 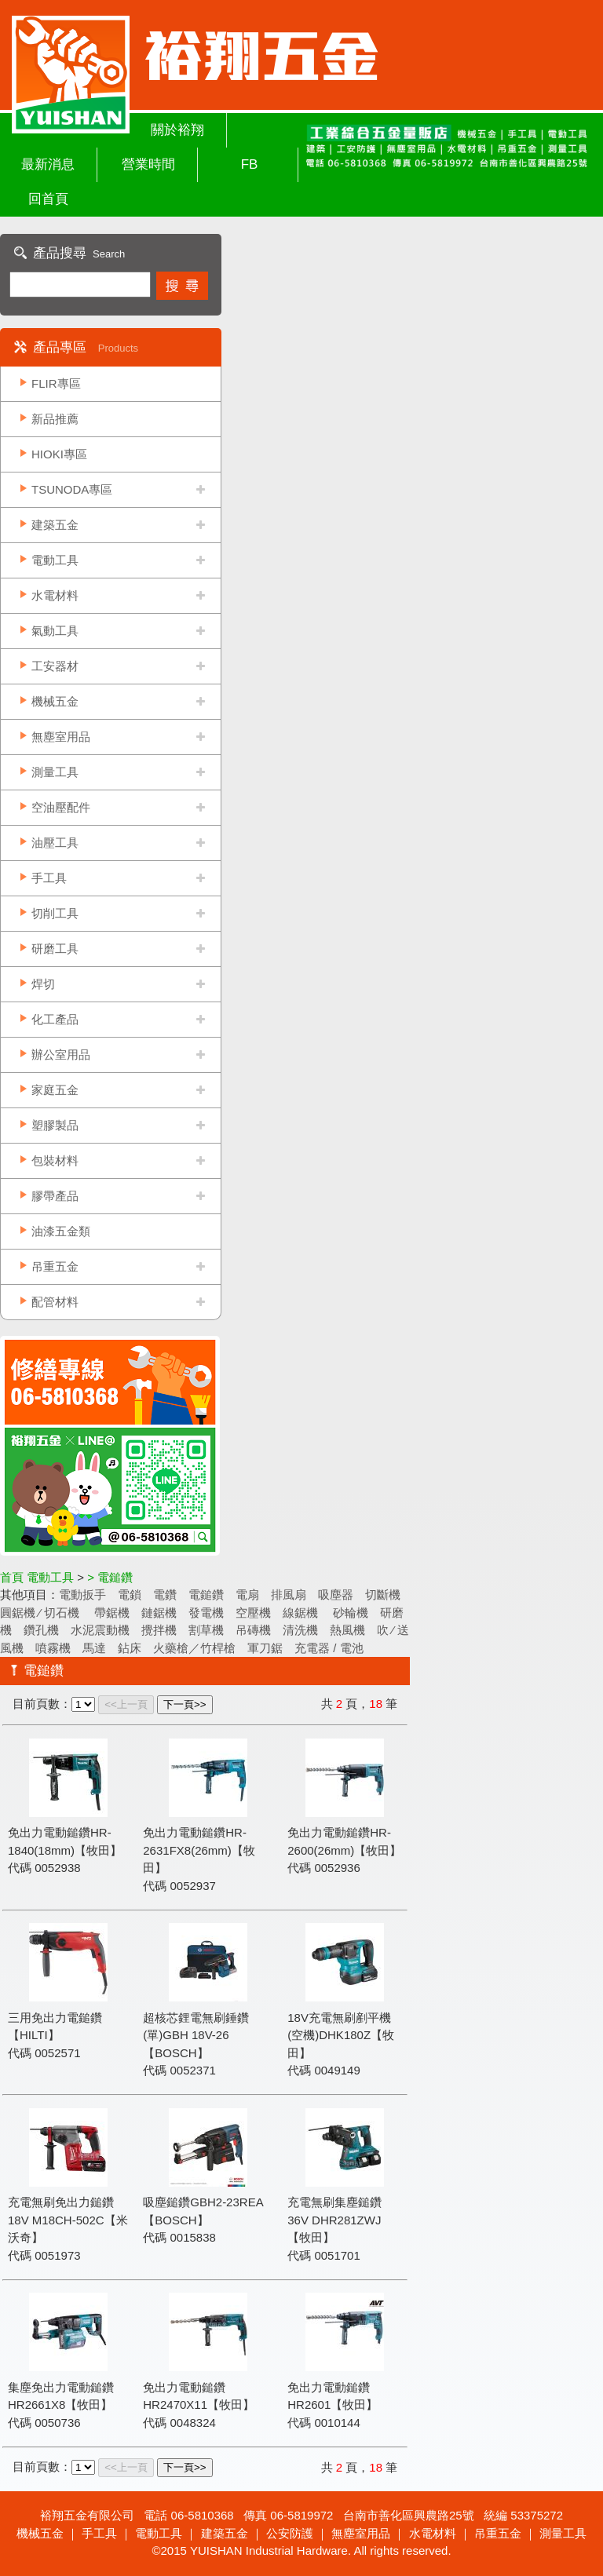 What do you see at coordinates (56, 383) in the screenshot?
I see `FLIR專區` at bounding box center [56, 383].